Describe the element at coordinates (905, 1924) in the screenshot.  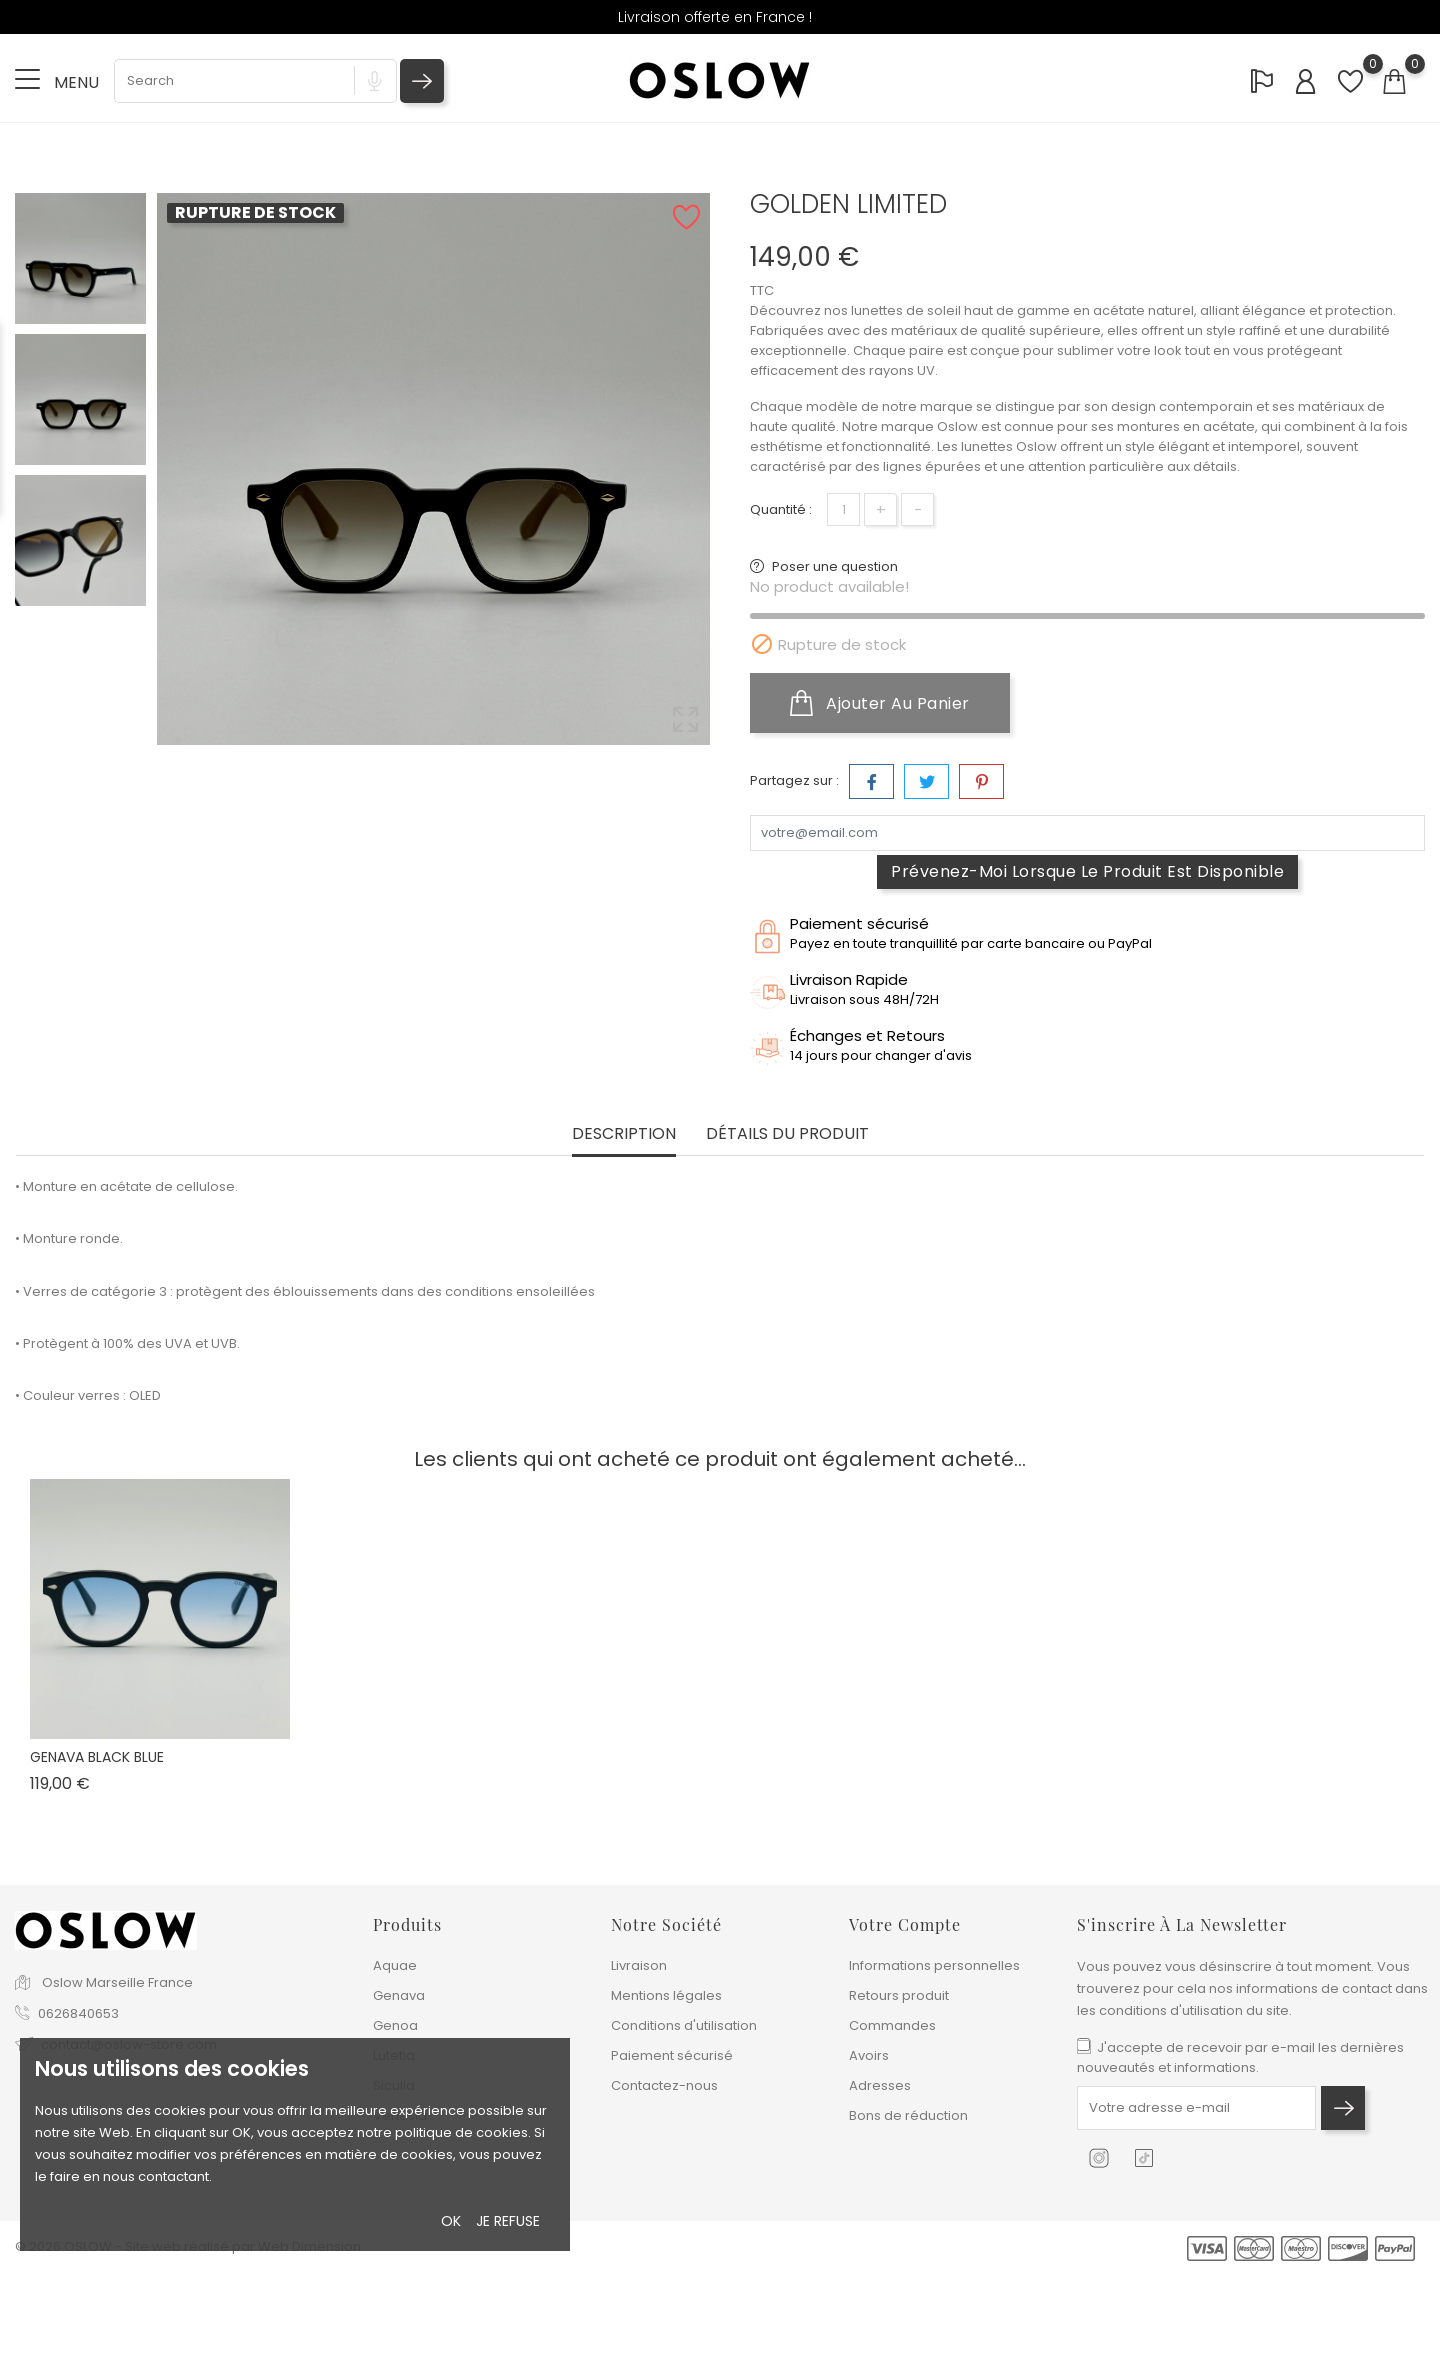
I see `Votre compte` at that location.